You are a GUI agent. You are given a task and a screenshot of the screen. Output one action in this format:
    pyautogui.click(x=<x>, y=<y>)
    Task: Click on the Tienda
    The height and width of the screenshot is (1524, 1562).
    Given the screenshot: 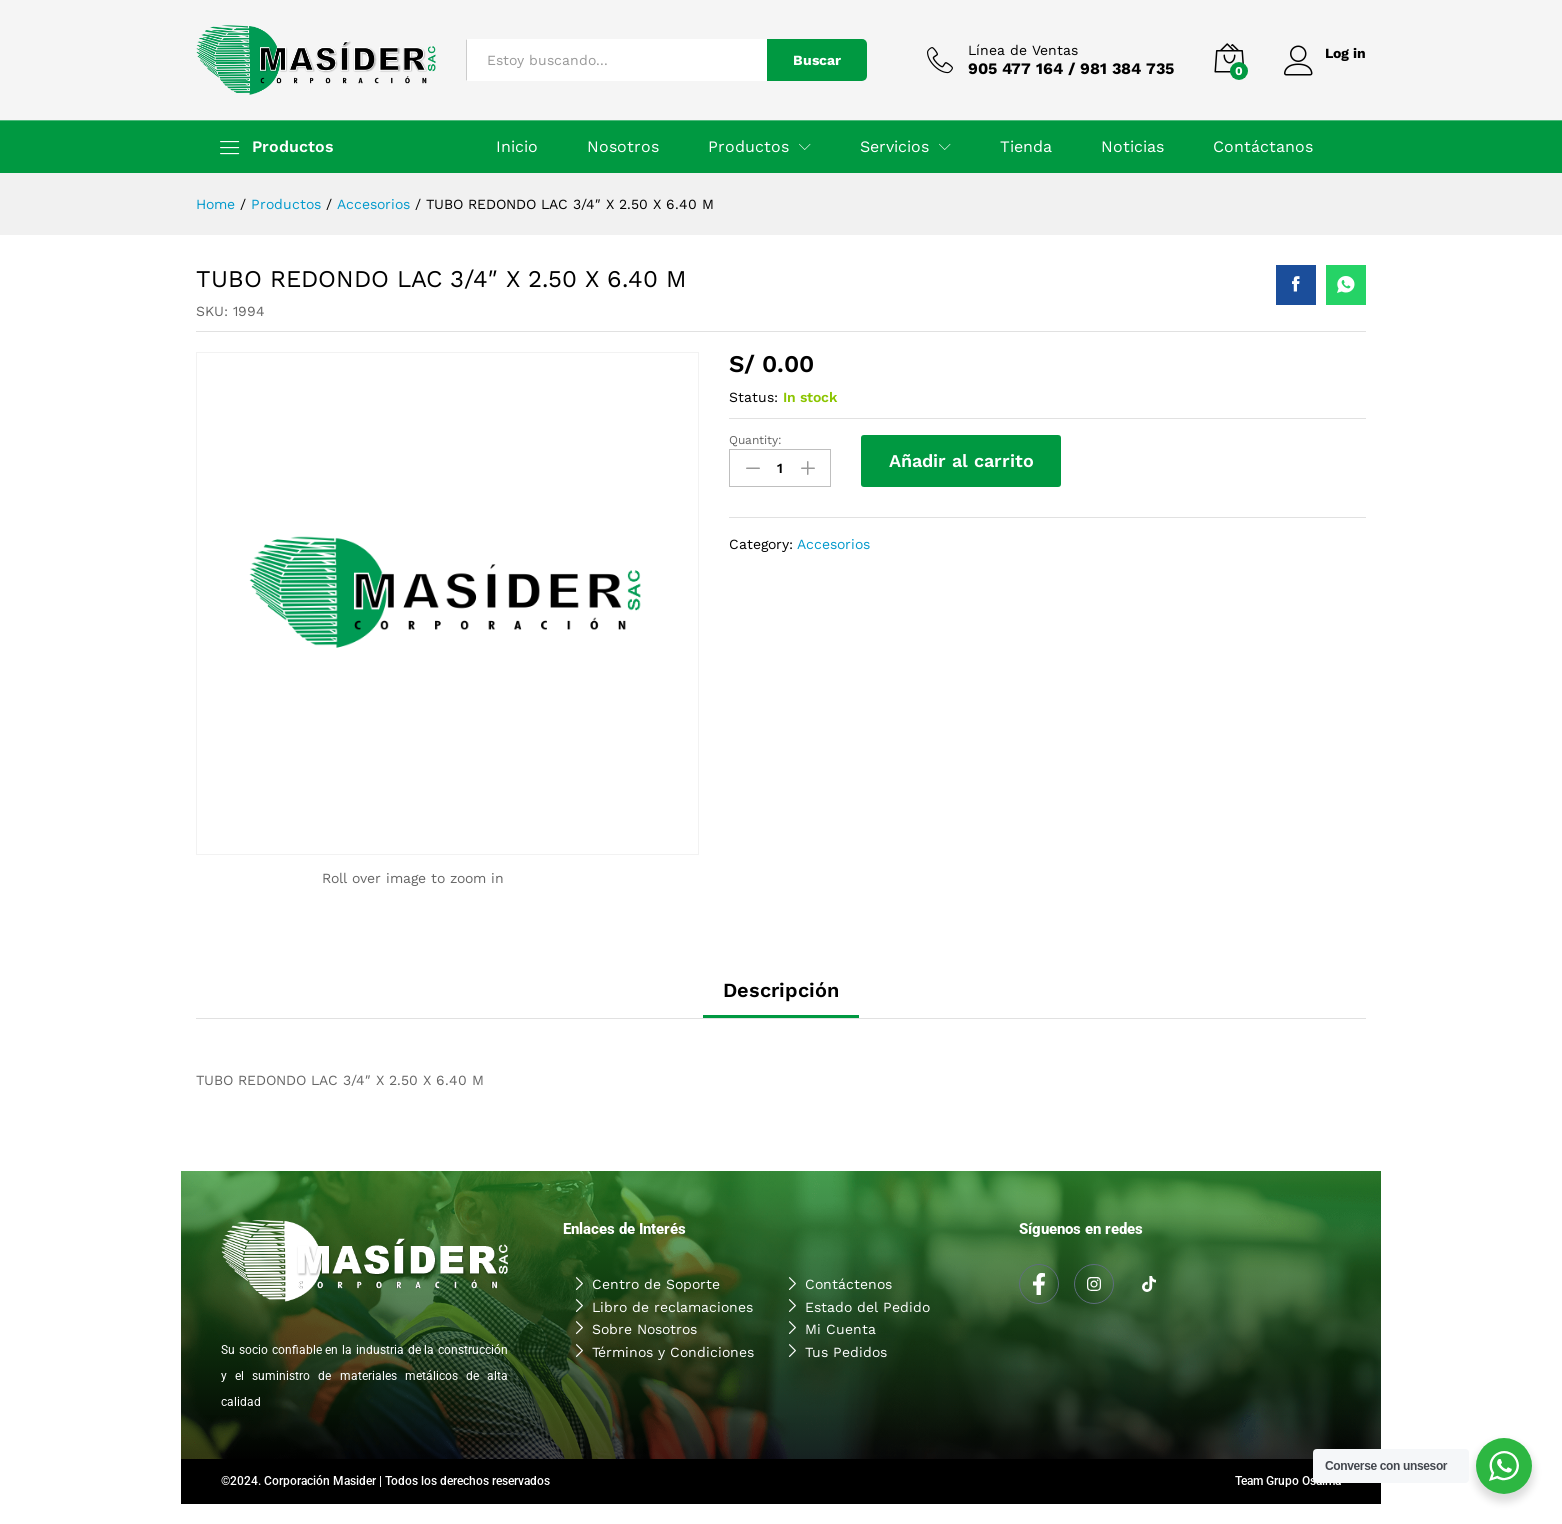 What is the action you would take?
    pyautogui.click(x=1026, y=147)
    